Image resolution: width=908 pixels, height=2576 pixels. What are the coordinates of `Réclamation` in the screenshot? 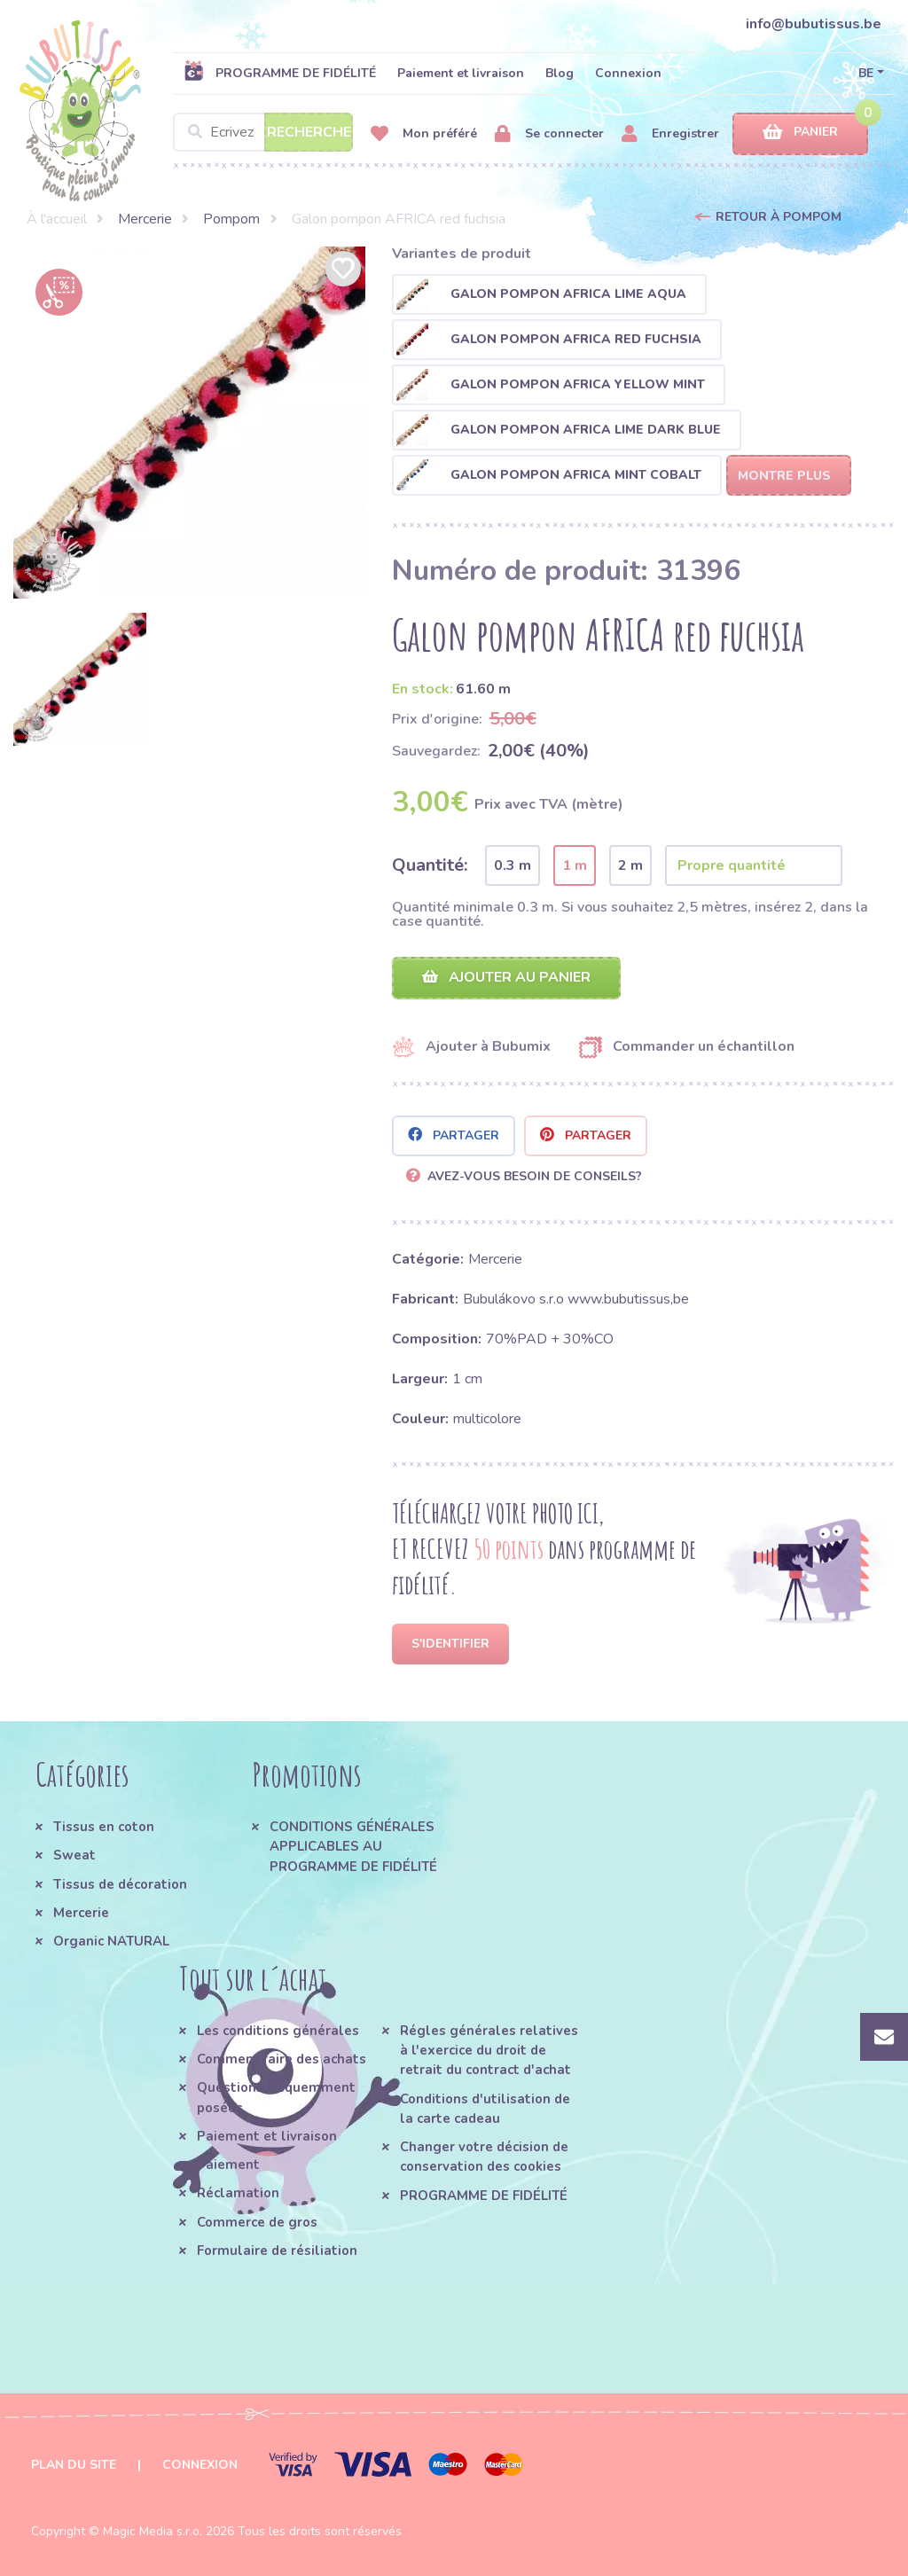 It's located at (238, 2193).